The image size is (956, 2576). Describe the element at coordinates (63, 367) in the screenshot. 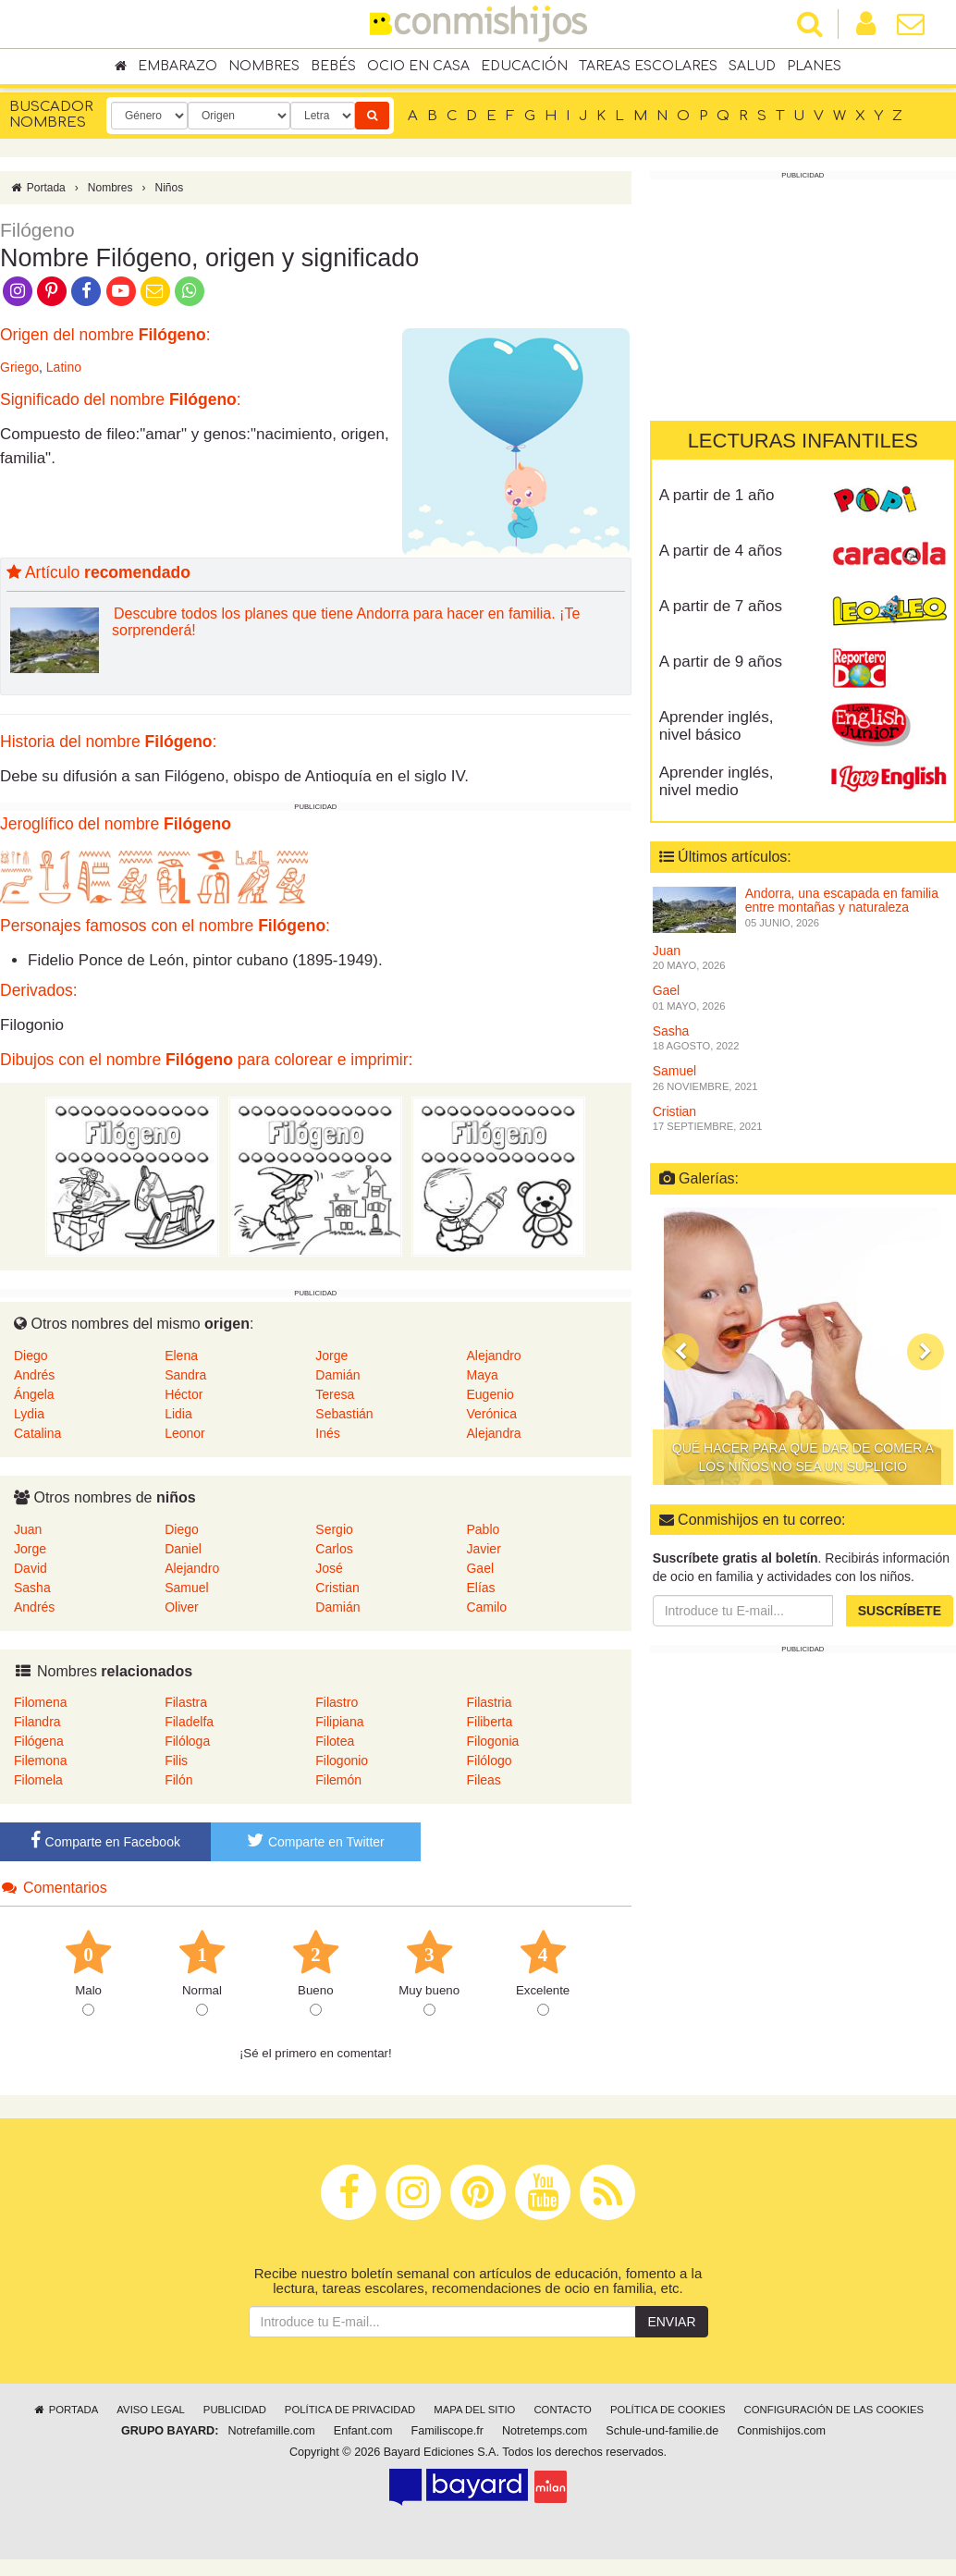

I see `Latino` at that location.